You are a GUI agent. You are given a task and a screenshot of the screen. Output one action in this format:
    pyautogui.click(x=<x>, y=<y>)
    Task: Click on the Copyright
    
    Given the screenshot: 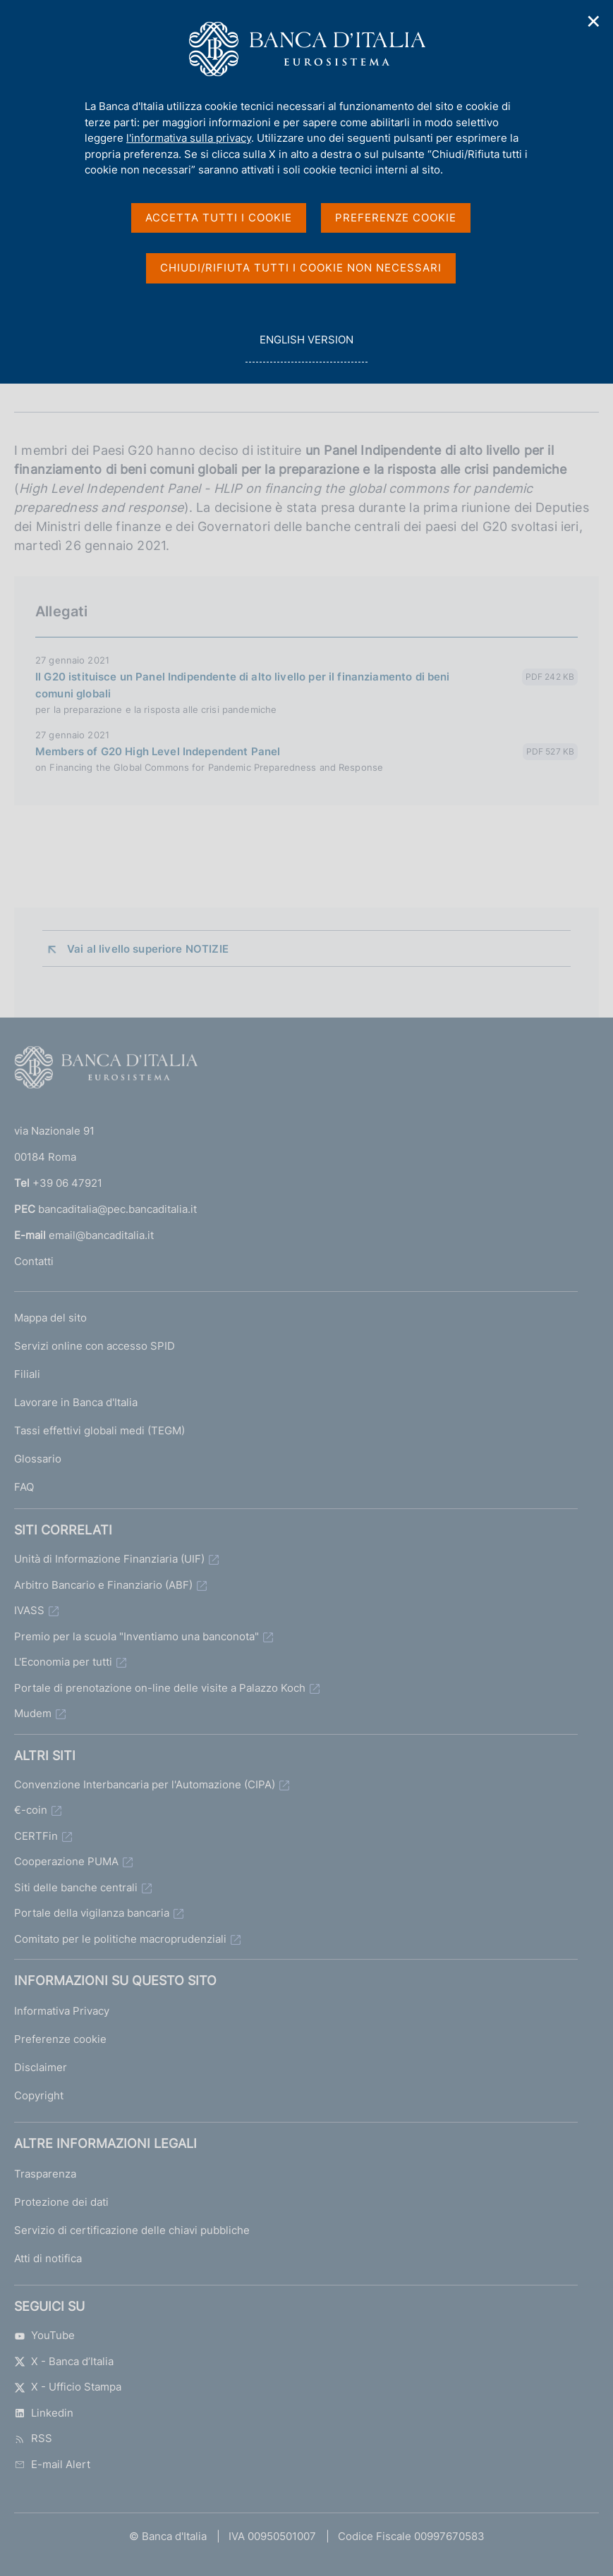 What is the action you would take?
    pyautogui.click(x=38, y=2095)
    